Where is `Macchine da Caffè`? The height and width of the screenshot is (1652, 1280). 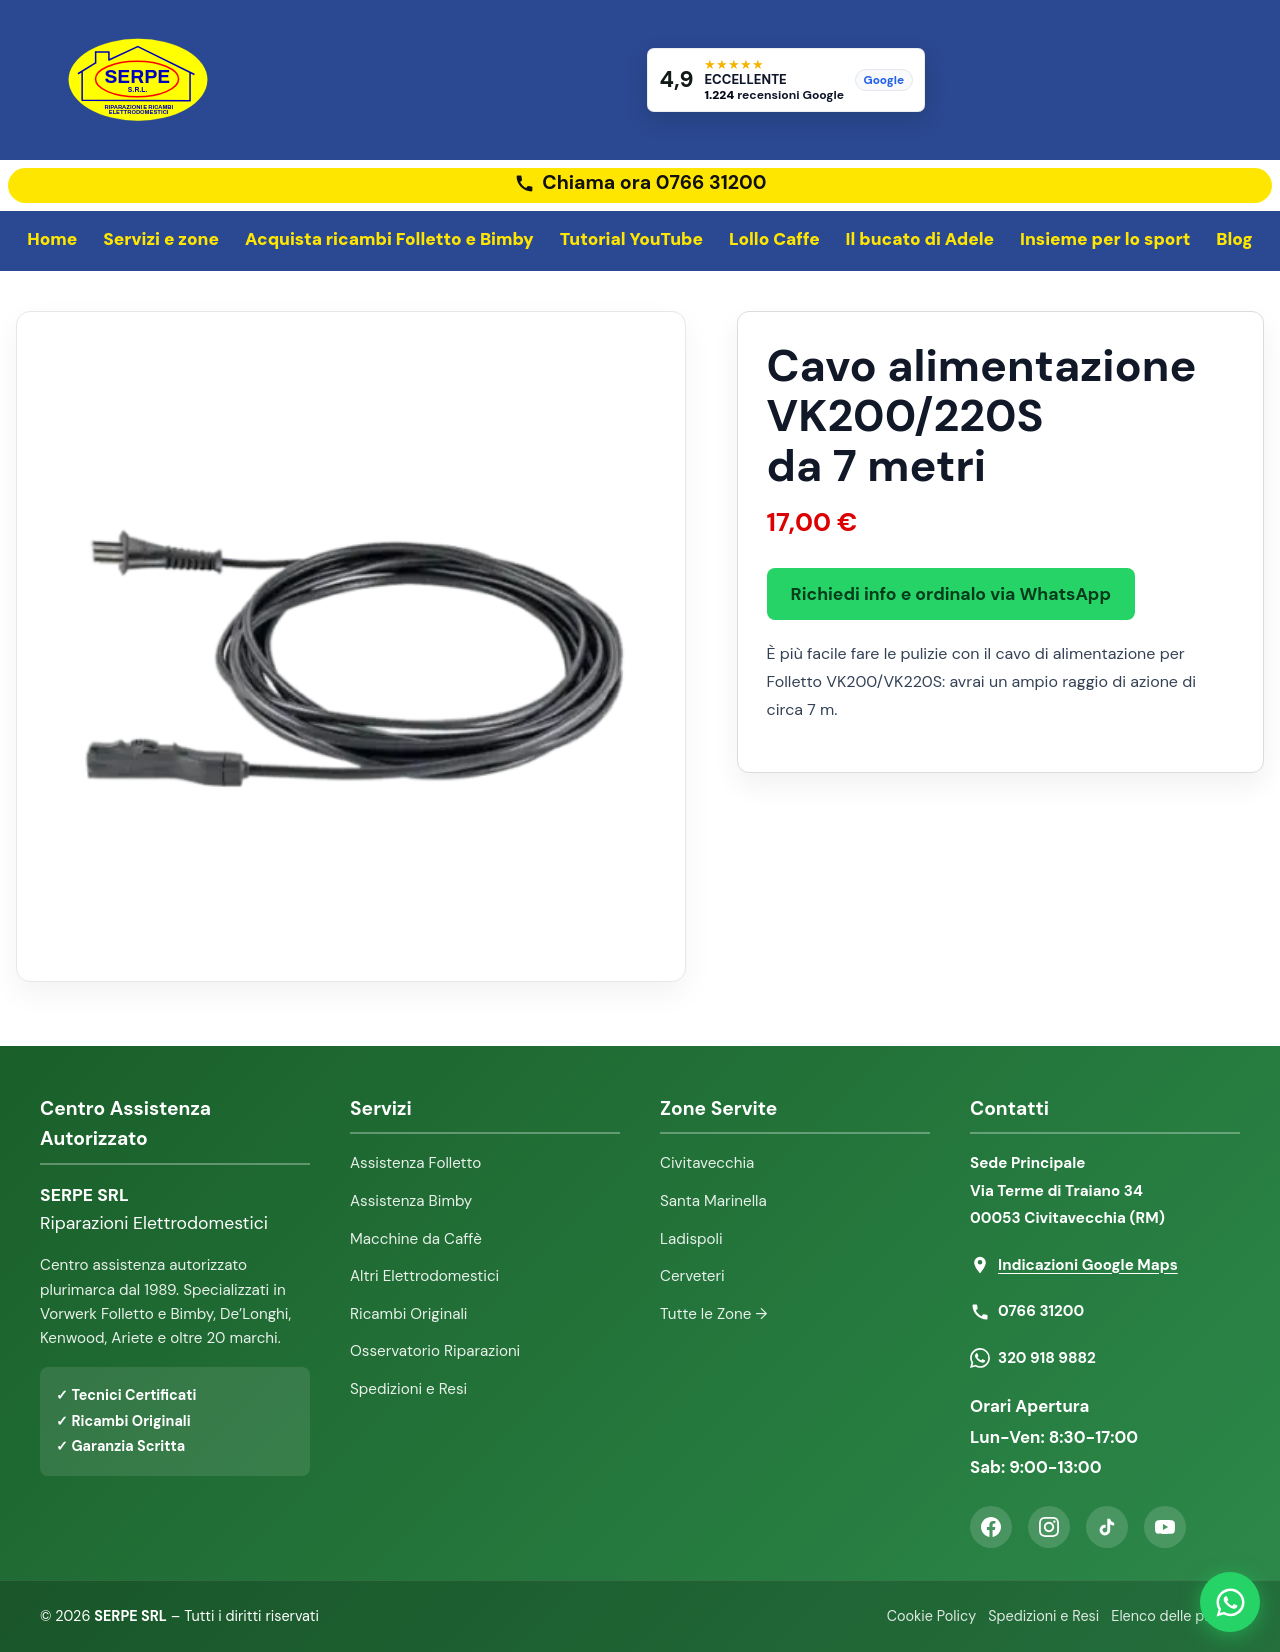
Macchine da Caffè is located at coordinates (416, 1239).